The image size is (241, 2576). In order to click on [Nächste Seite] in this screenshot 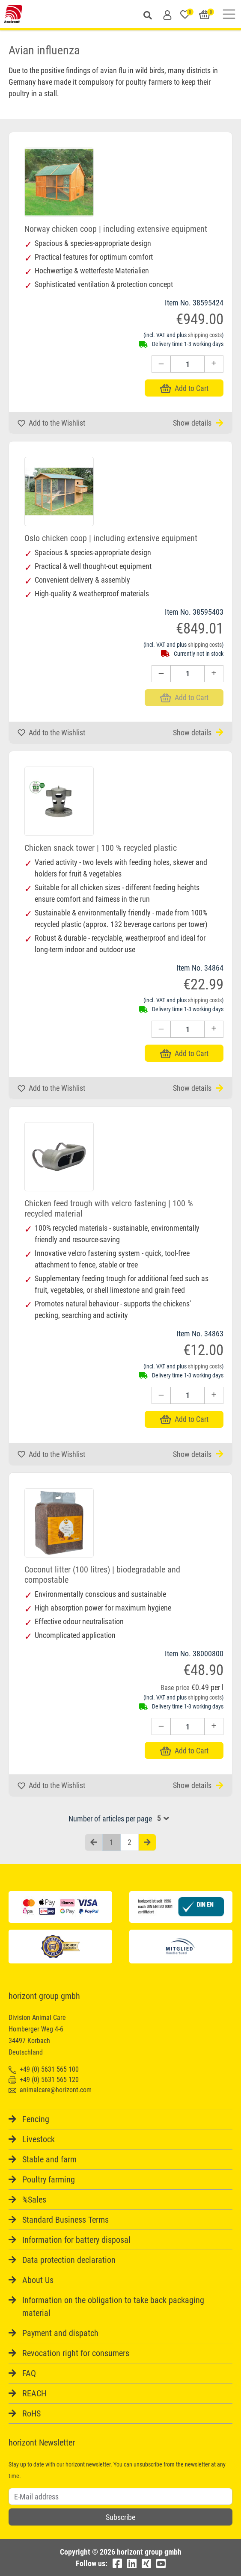, I will do `click(147, 1842)`.